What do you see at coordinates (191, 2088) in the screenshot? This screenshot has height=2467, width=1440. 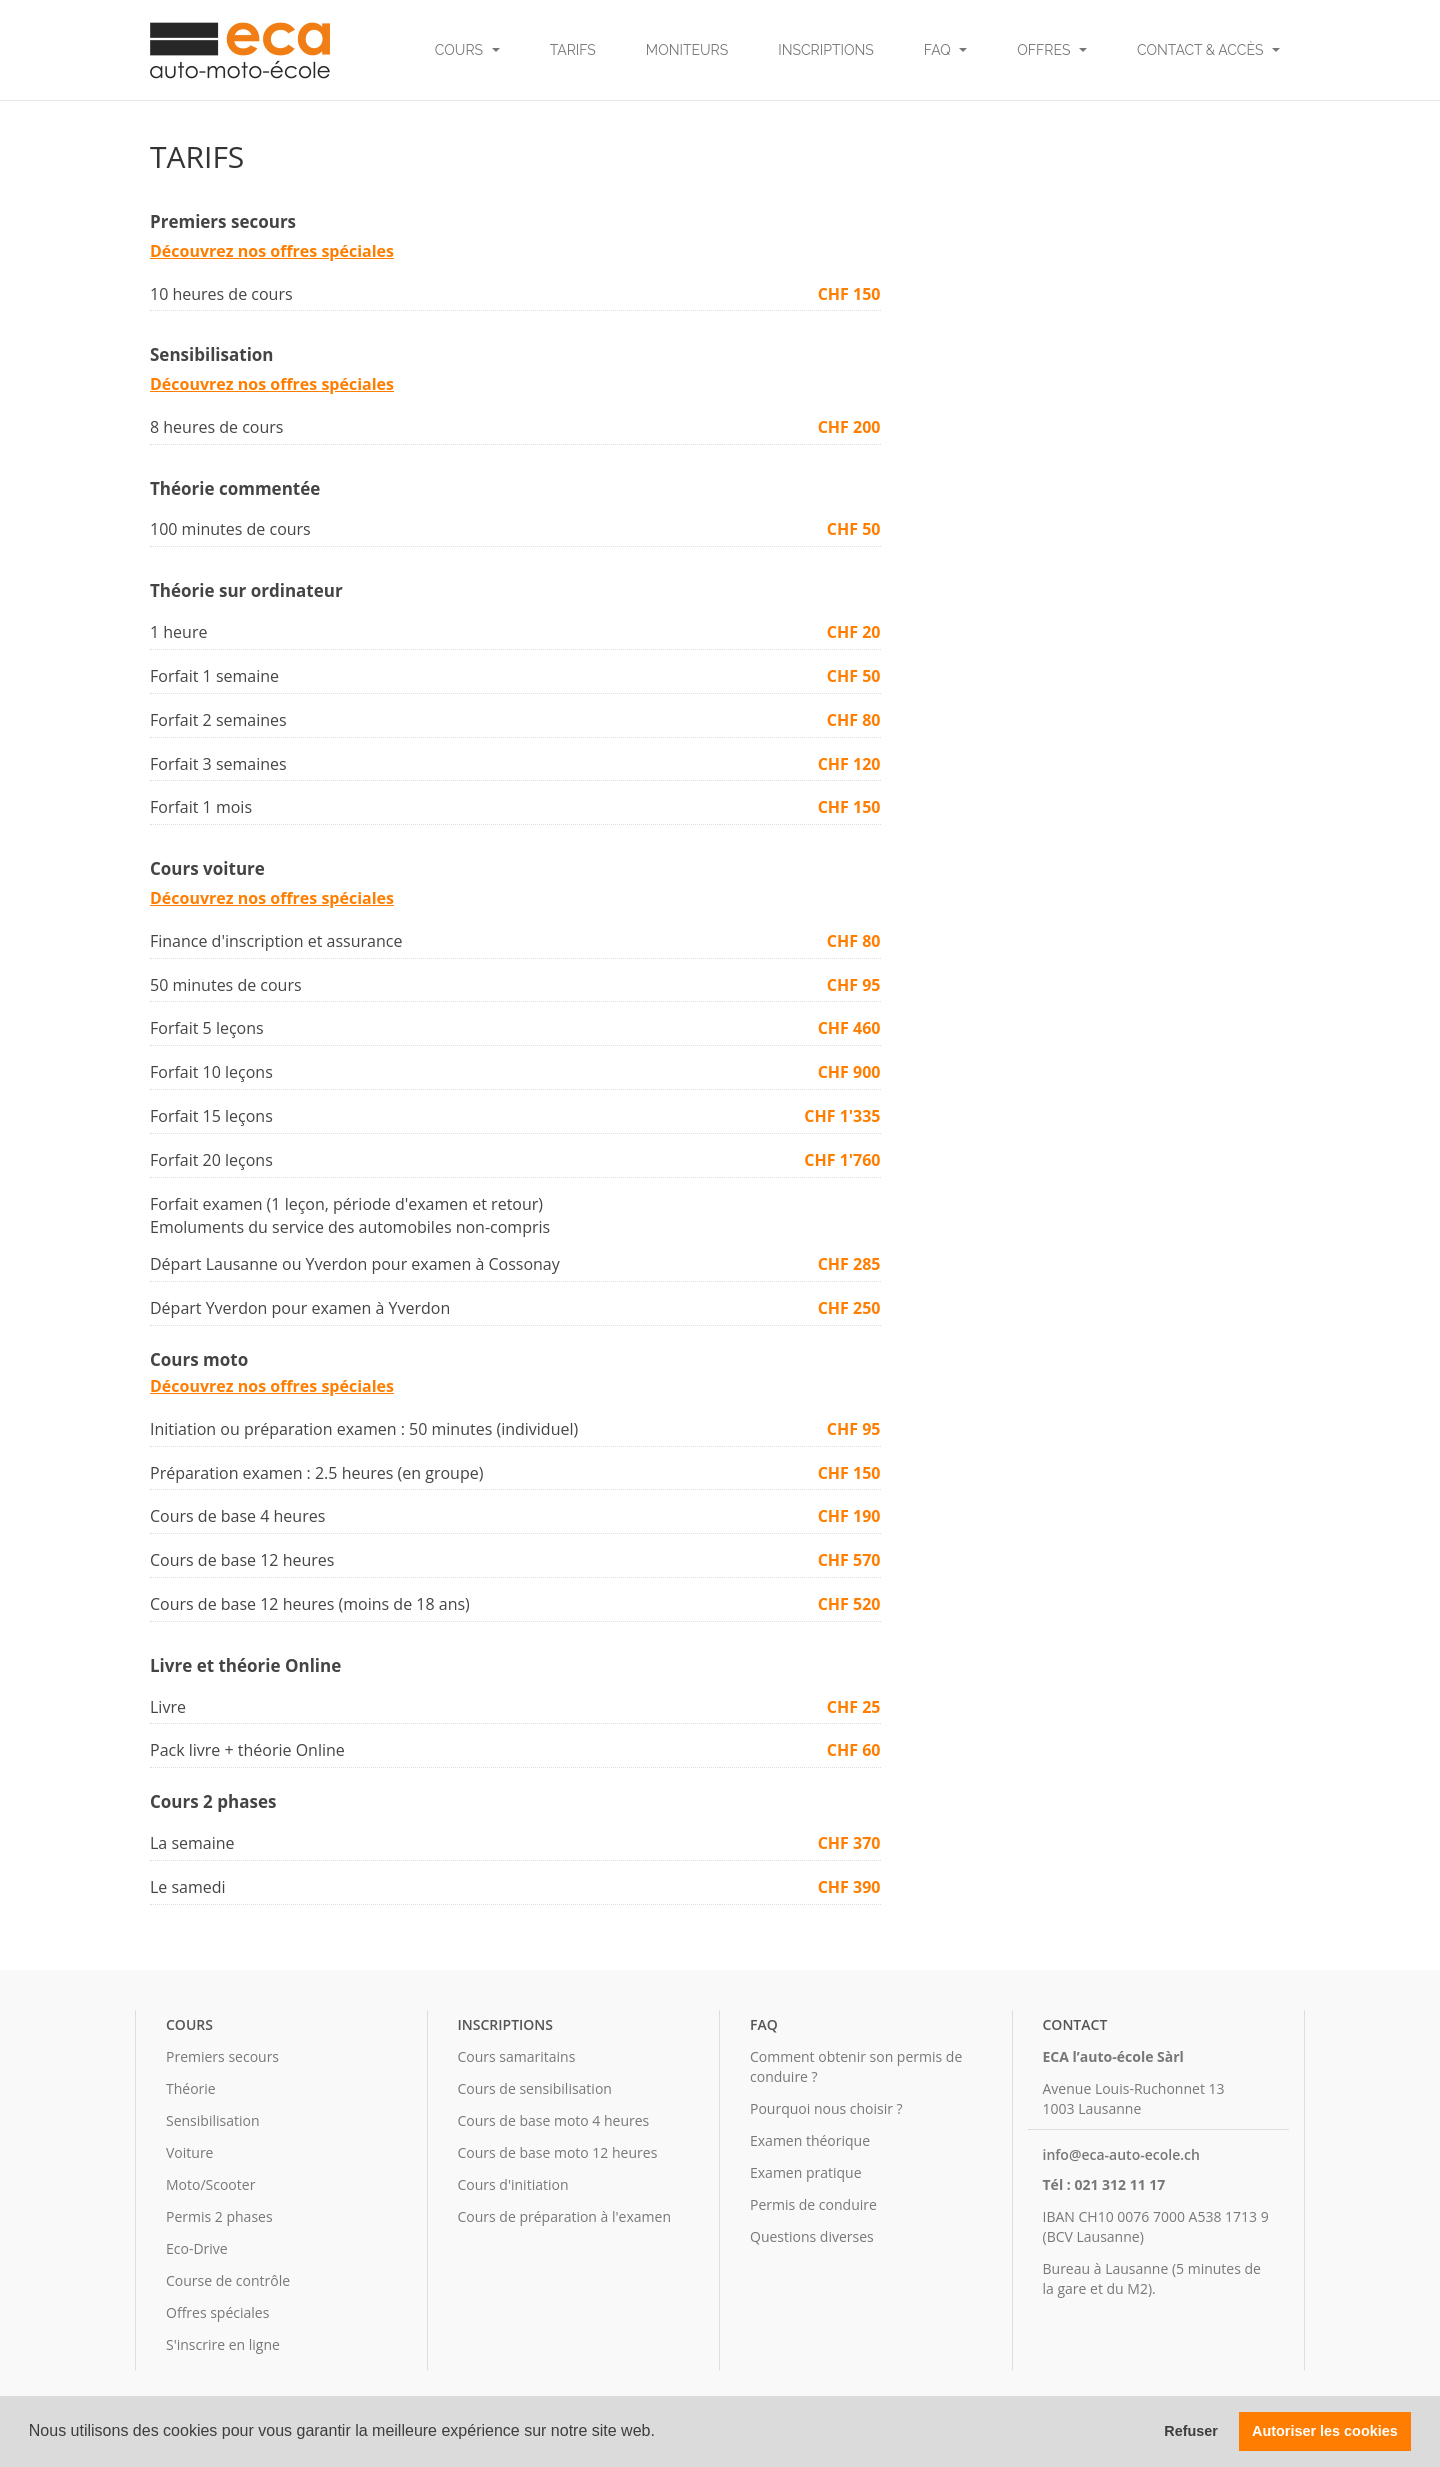 I see `Théorie` at bounding box center [191, 2088].